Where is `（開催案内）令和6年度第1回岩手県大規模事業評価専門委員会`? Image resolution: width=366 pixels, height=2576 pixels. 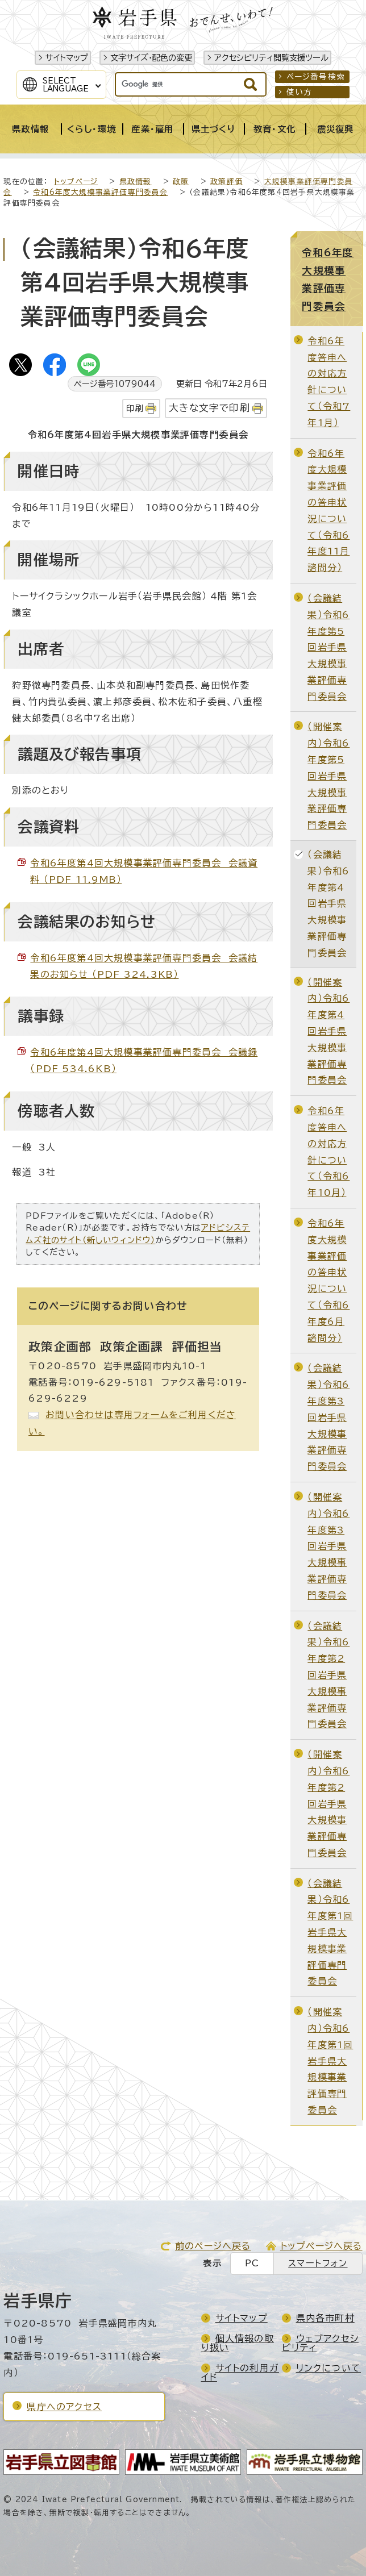 （開催案内）令和6年度第1回岩手県大規模事業評価専門委員会 is located at coordinates (330, 2061).